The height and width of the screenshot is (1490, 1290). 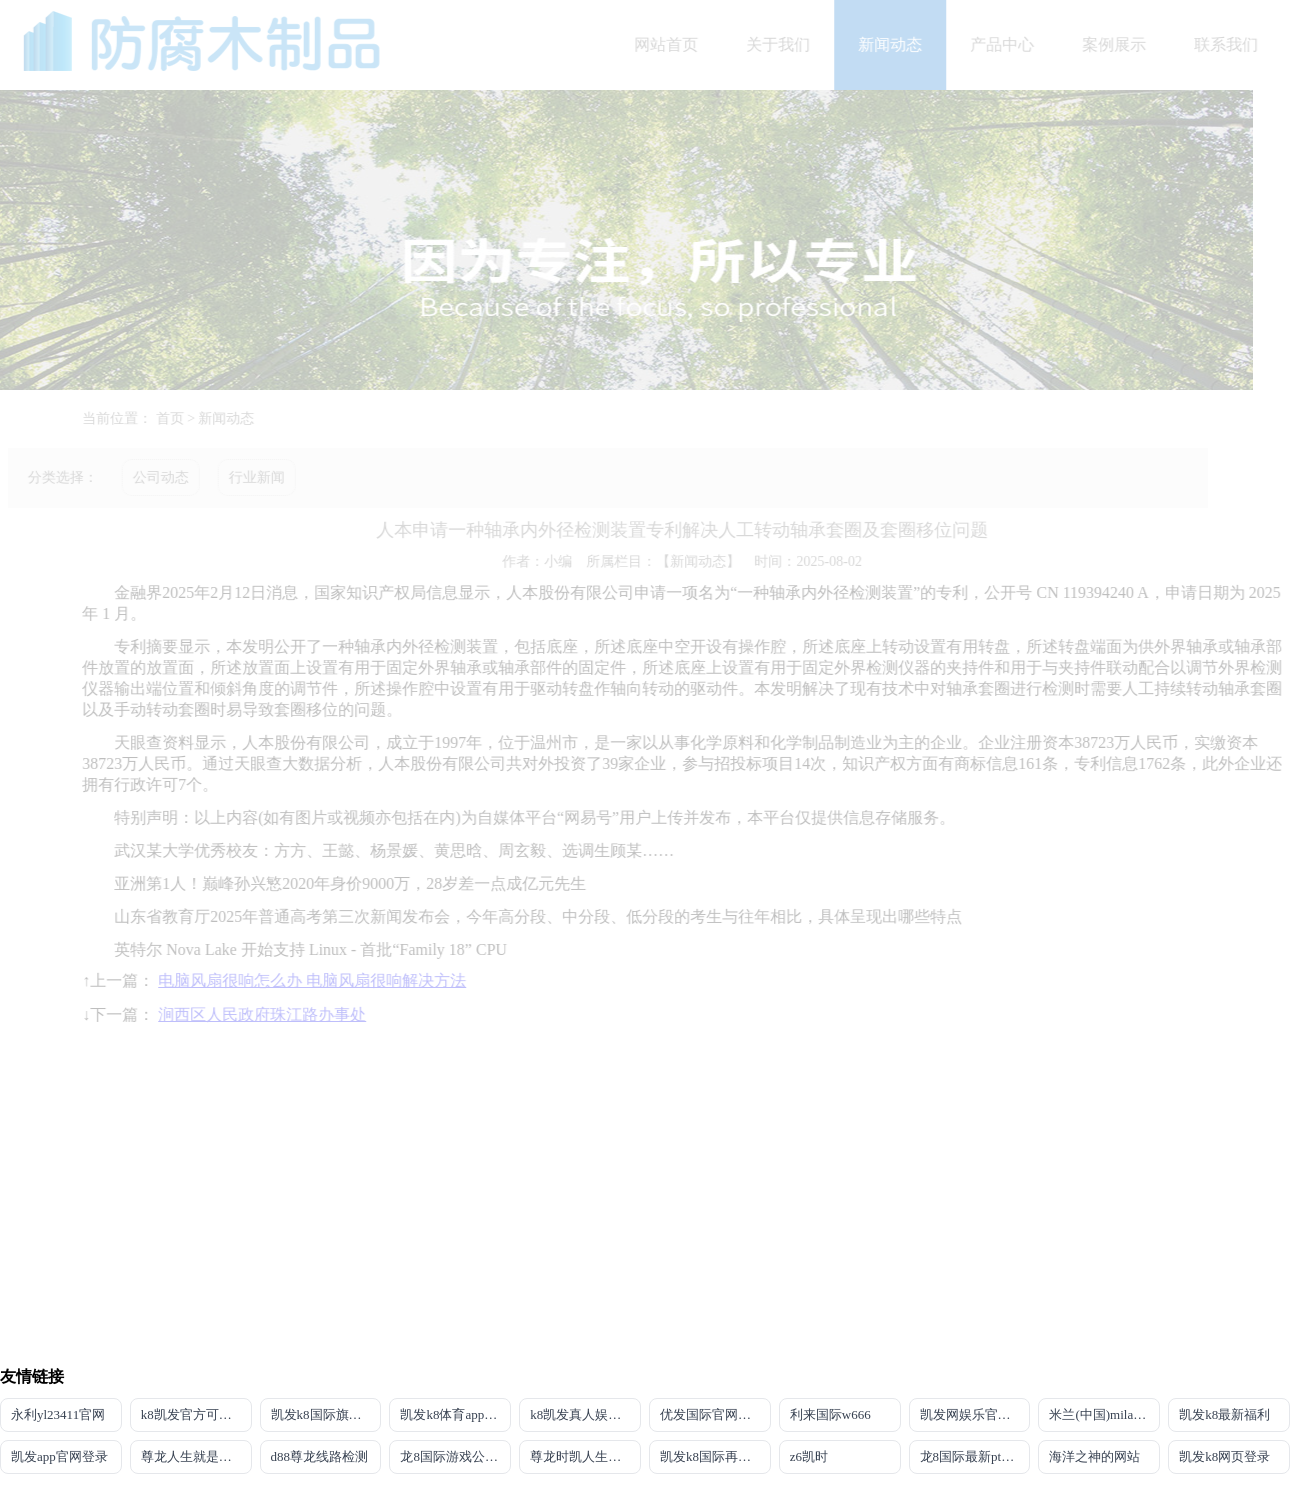 I want to click on 产品中心, so click(x=1009, y=44).